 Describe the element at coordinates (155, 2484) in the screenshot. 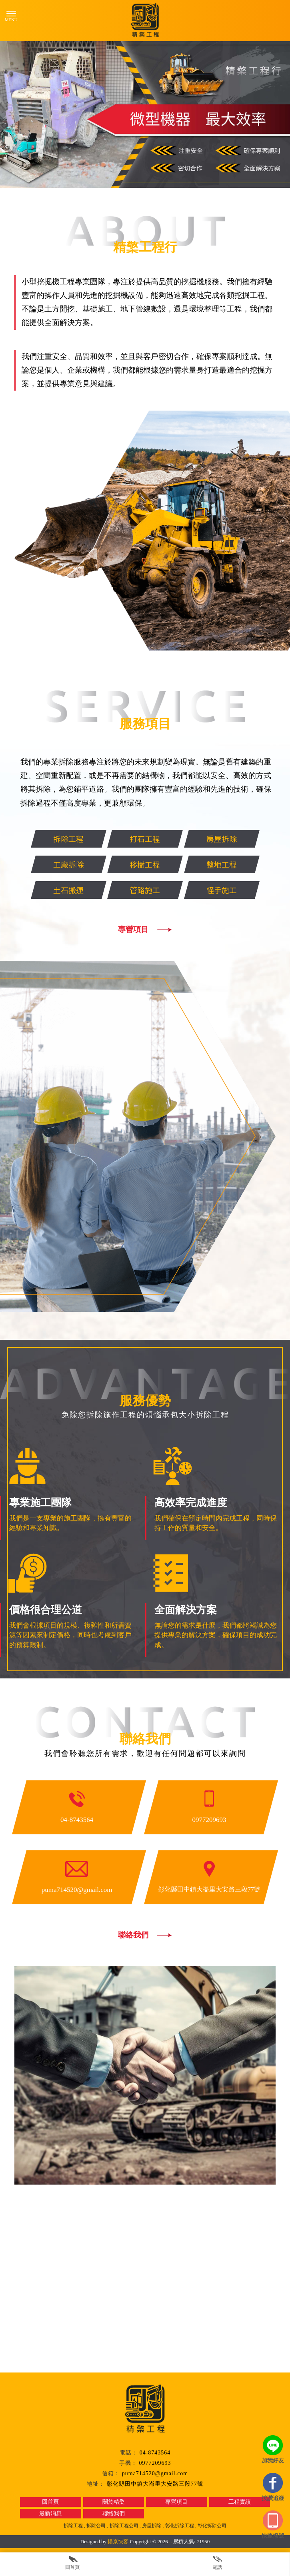

I see `彰化縣田中鎮大崙里大安路三段77號` at that location.